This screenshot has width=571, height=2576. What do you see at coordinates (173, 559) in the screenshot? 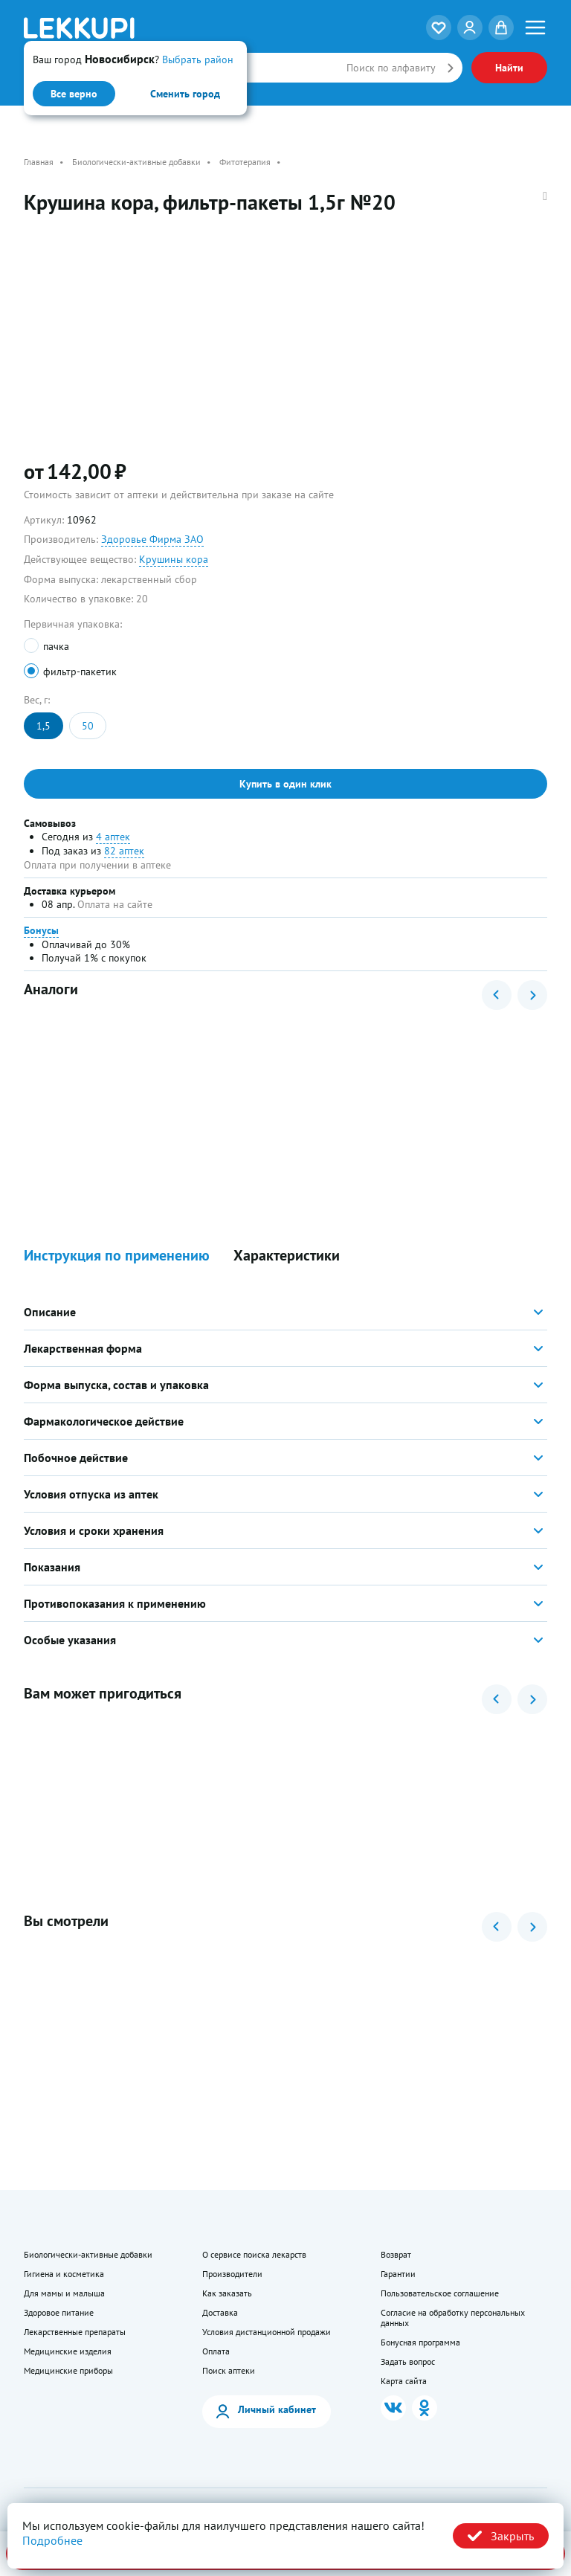
I see `Крушины кора` at bounding box center [173, 559].